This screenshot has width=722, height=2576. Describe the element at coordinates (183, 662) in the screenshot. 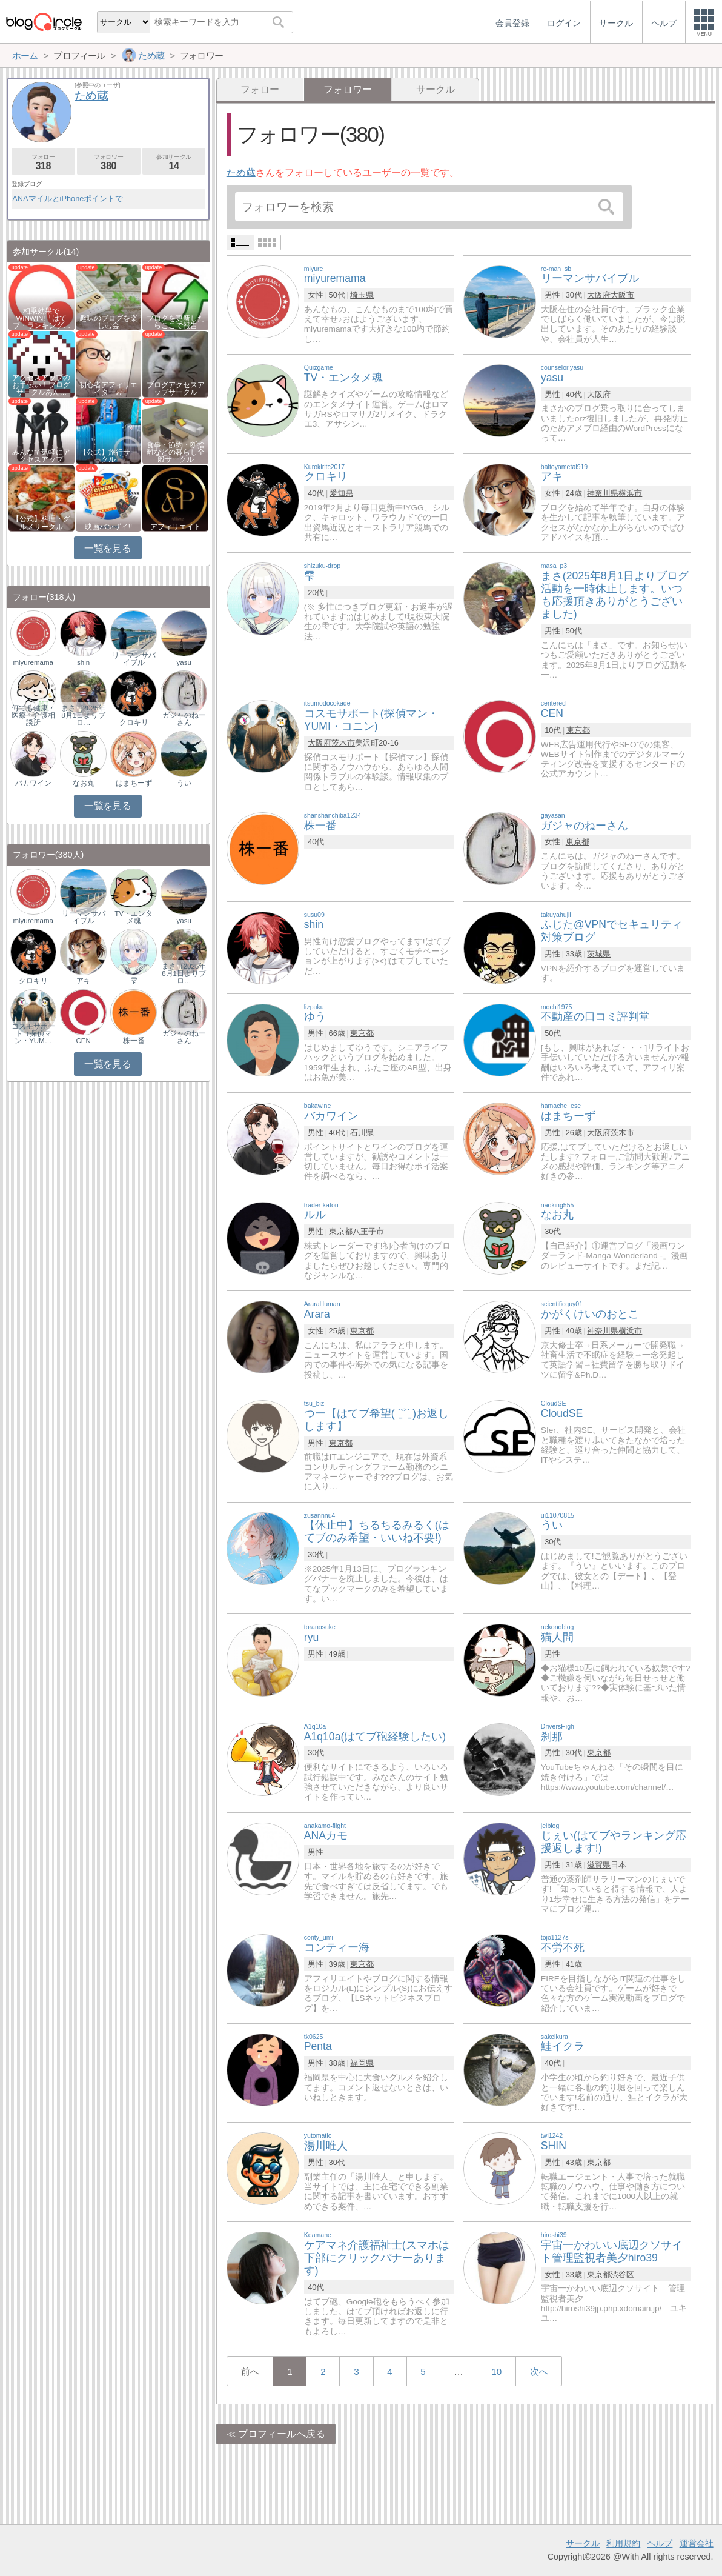

I see `yasu` at that location.